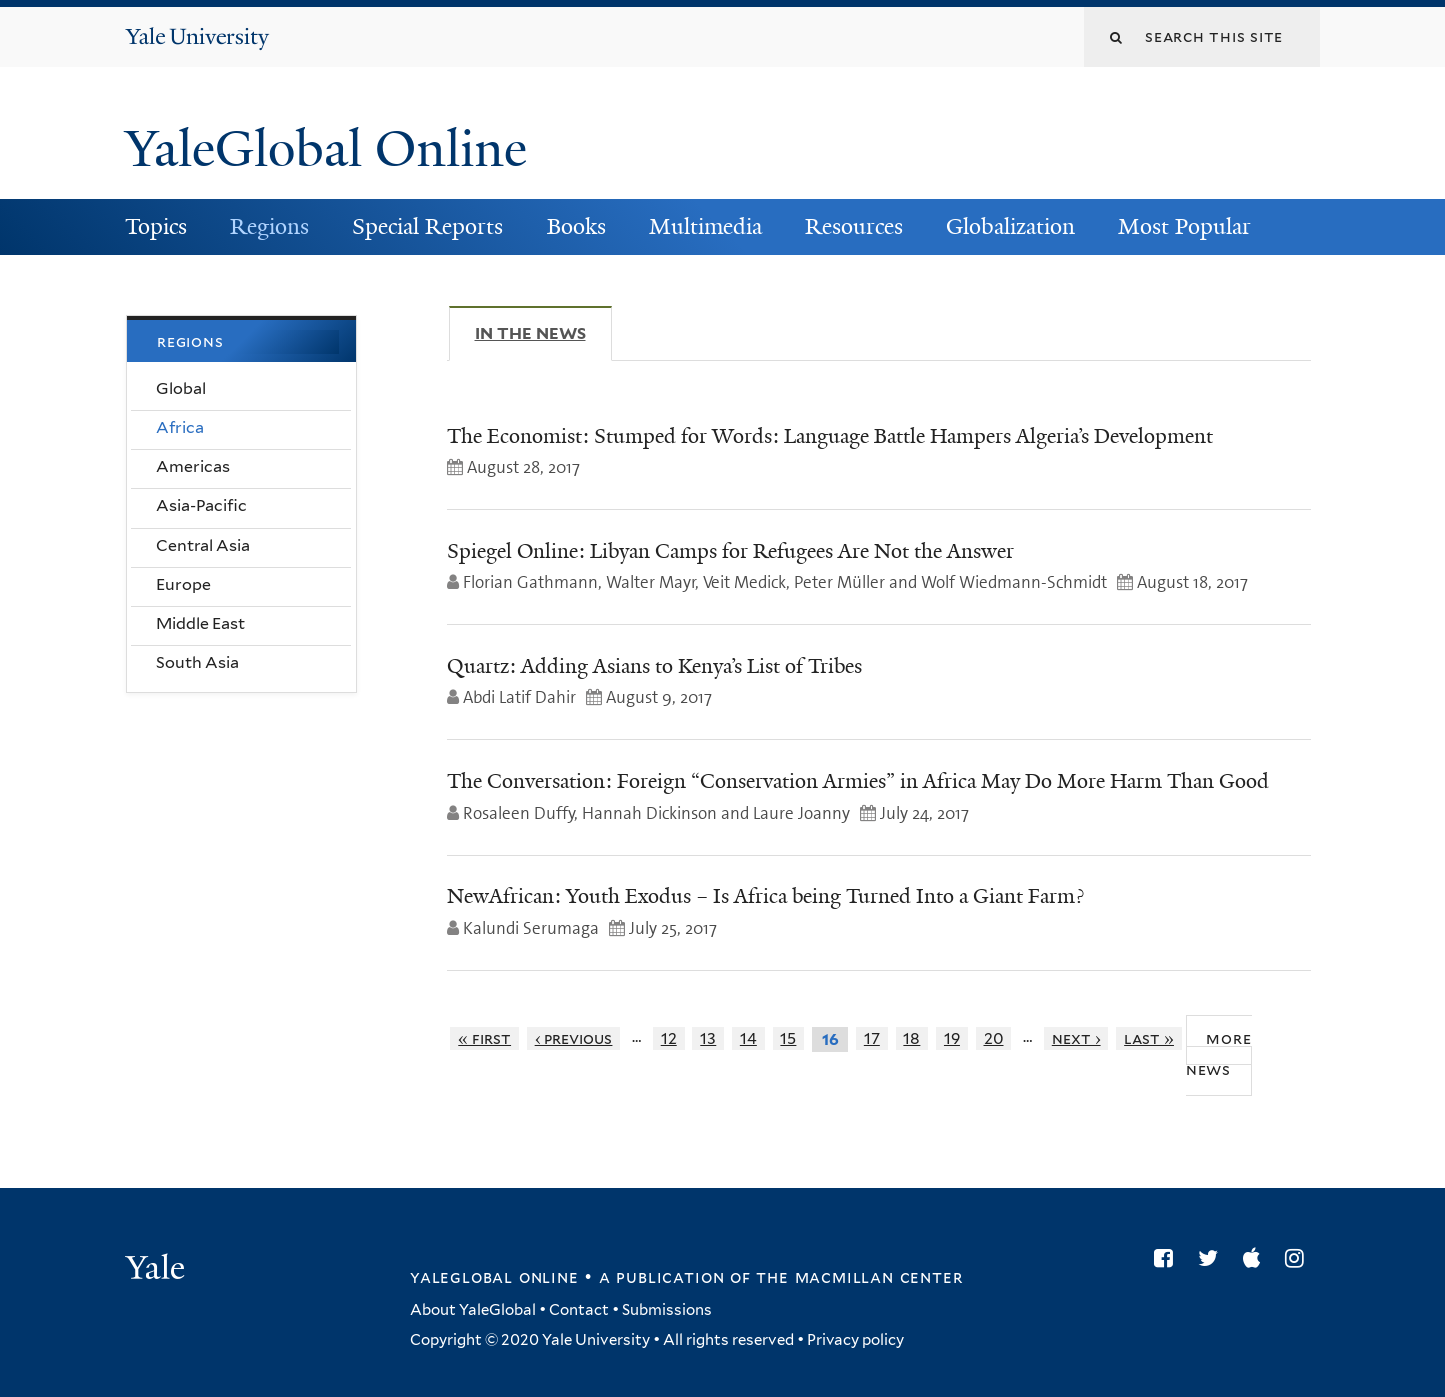 This screenshot has width=1445, height=1397. Describe the element at coordinates (473, 1310) in the screenshot. I see `About YaleGlobal` at that location.